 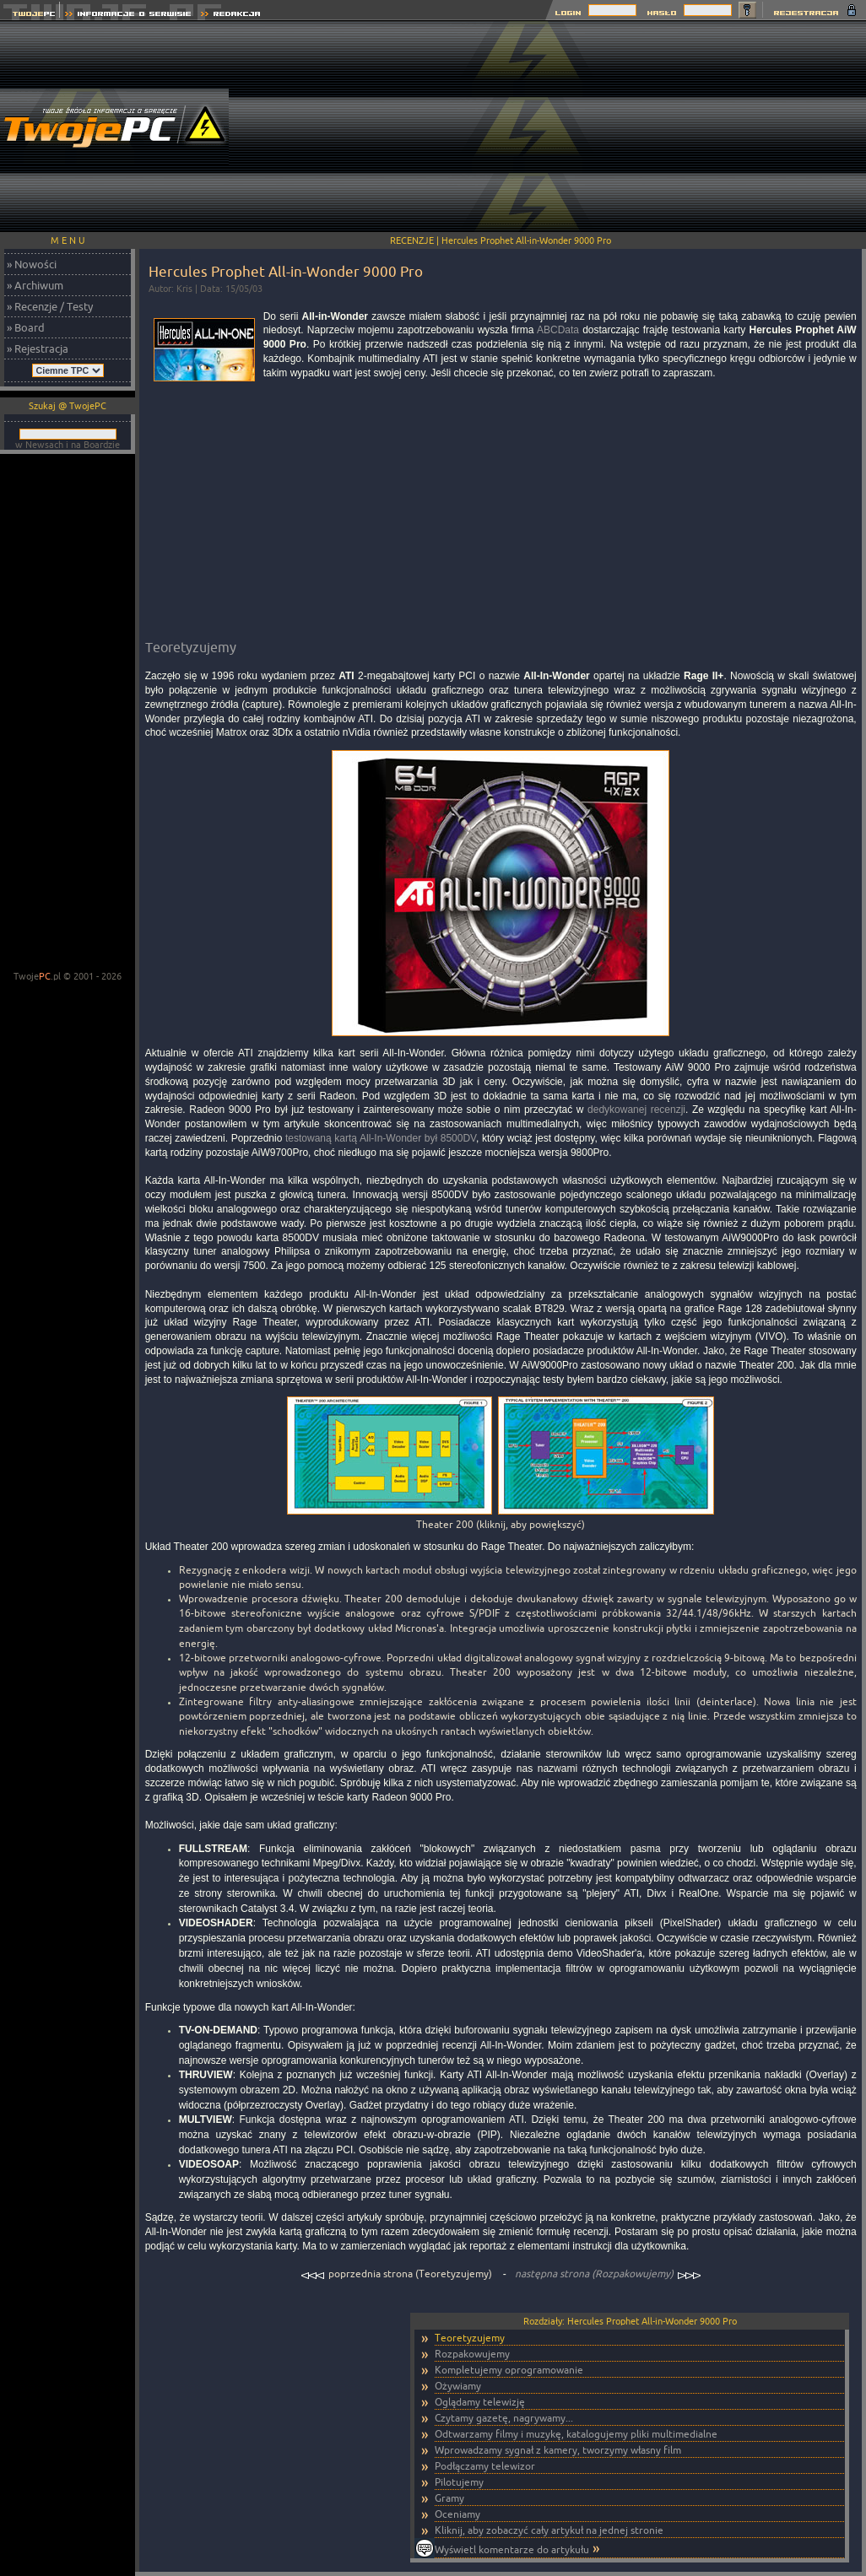 What do you see at coordinates (35, 285) in the screenshot?
I see `» Archiwum` at bounding box center [35, 285].